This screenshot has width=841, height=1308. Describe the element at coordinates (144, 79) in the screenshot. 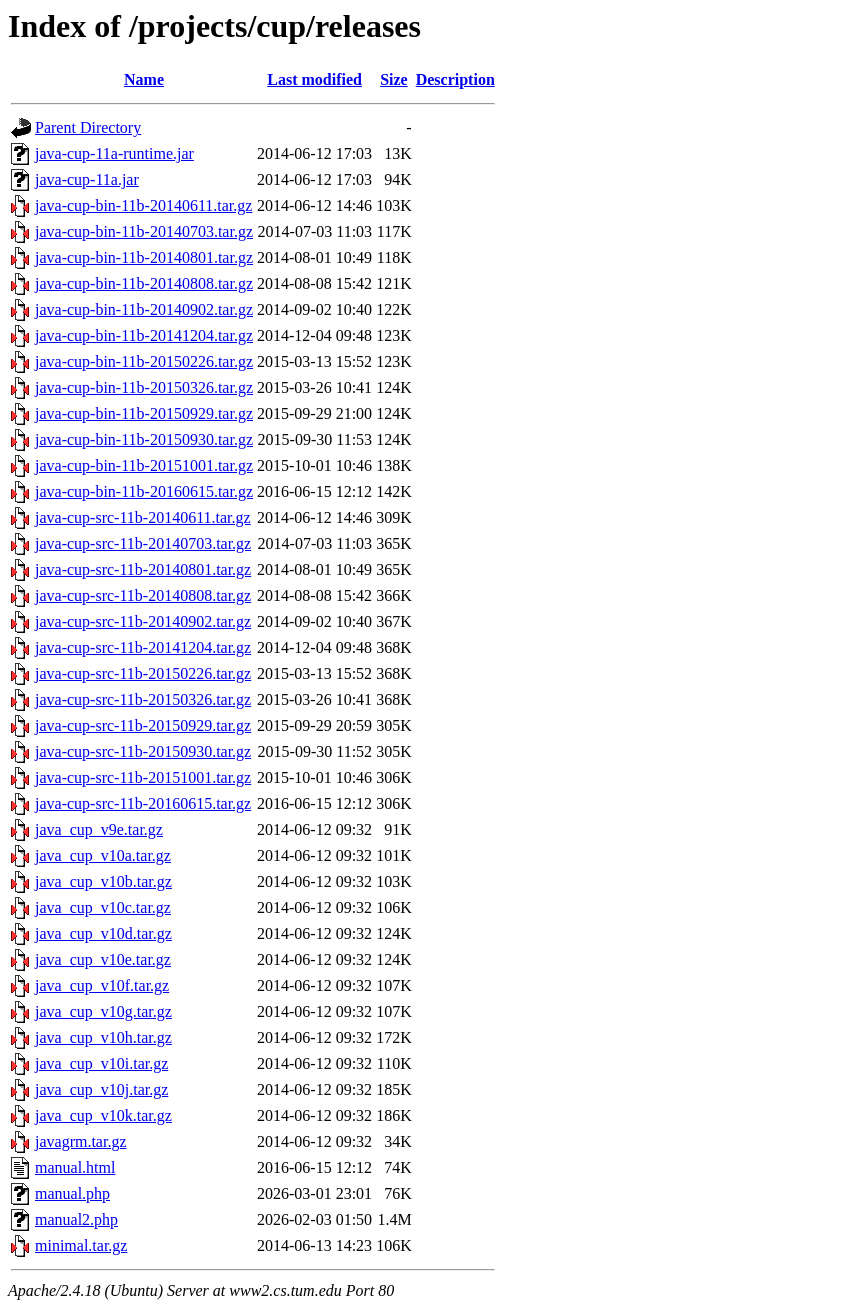

I see `Name` at that location.